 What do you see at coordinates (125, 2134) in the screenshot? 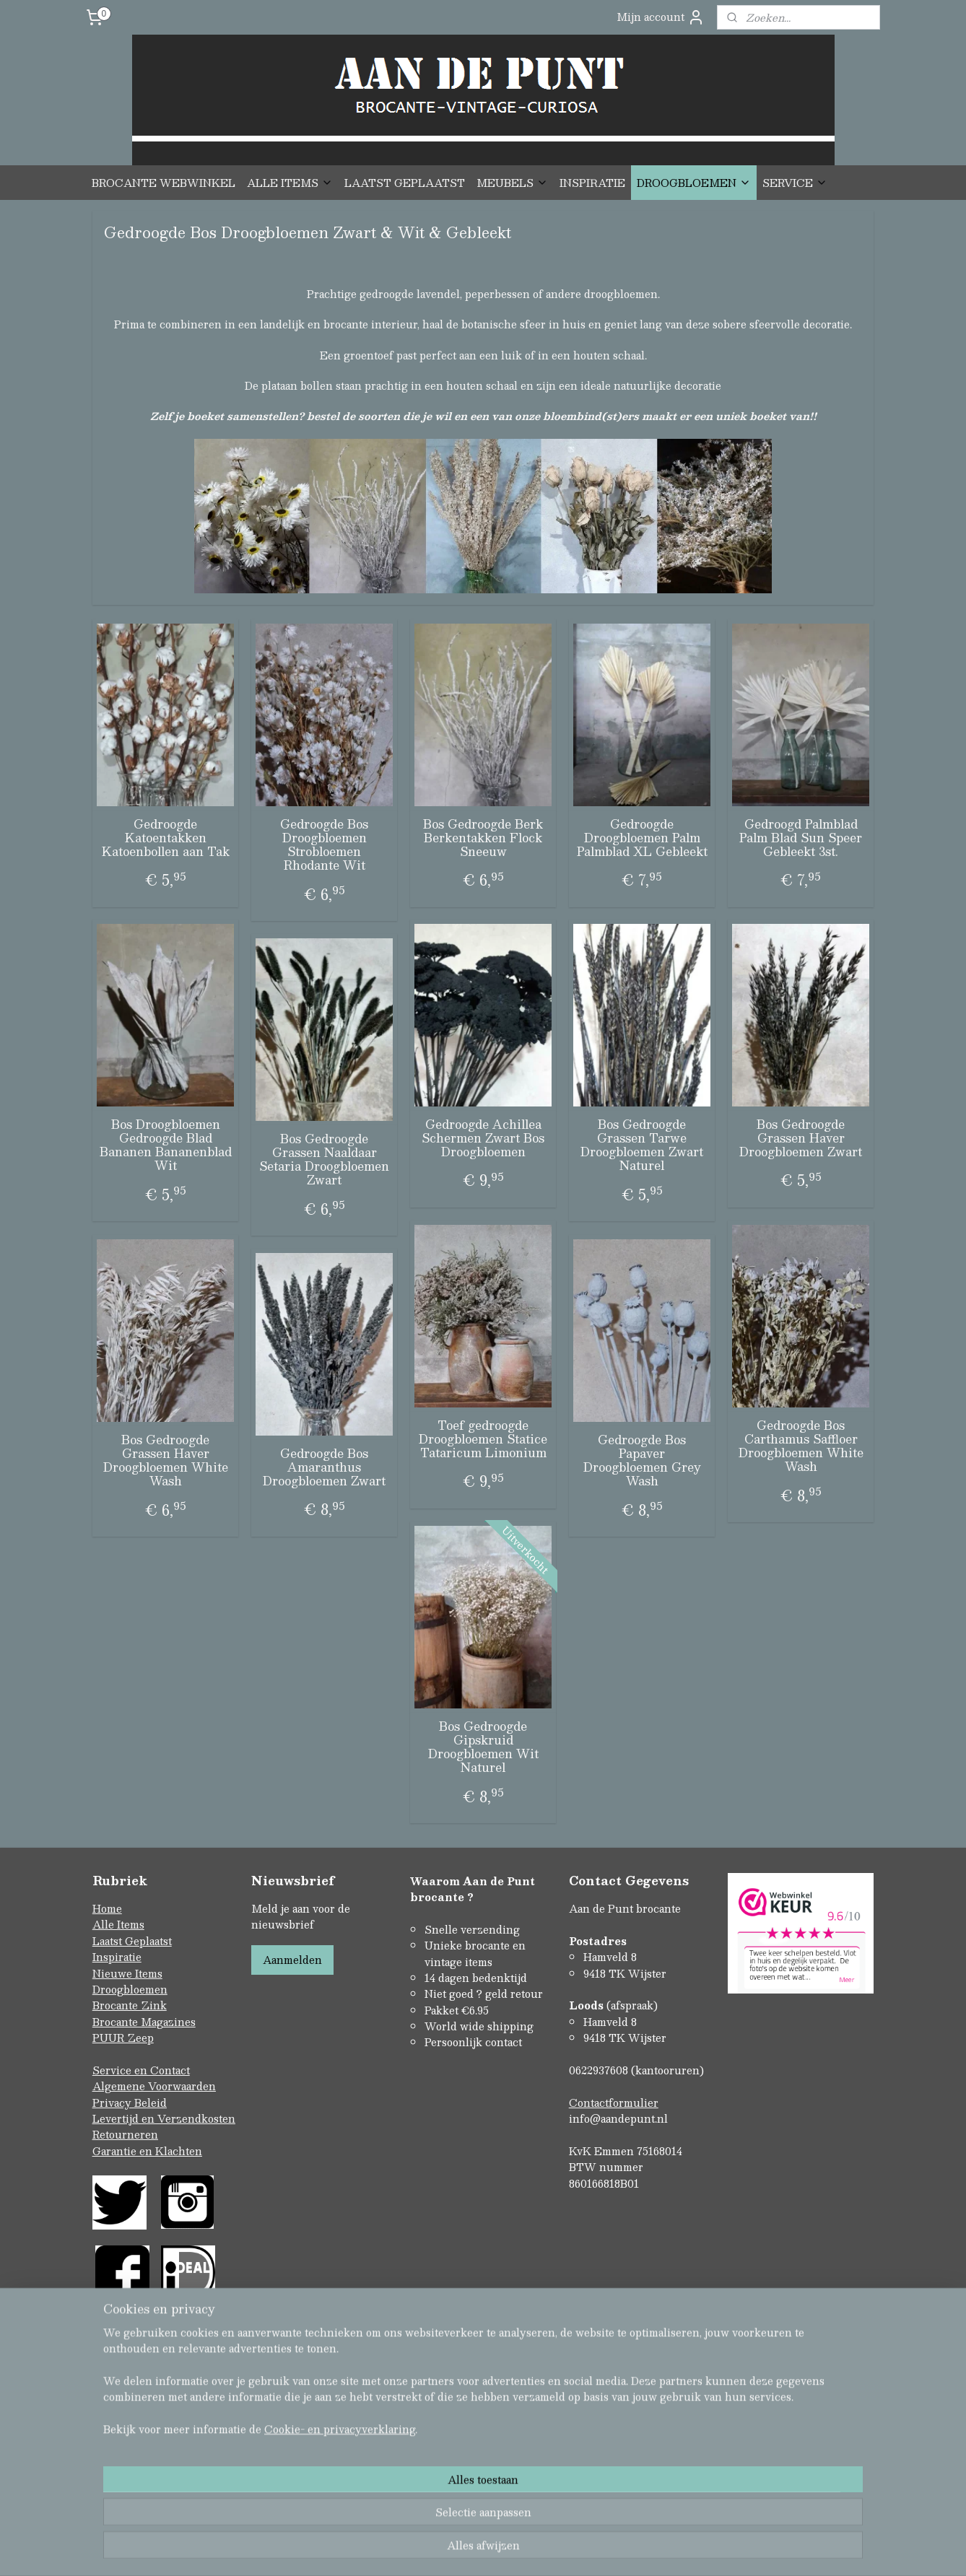
I see `Retourneren` at bounding box center [125, 2134].